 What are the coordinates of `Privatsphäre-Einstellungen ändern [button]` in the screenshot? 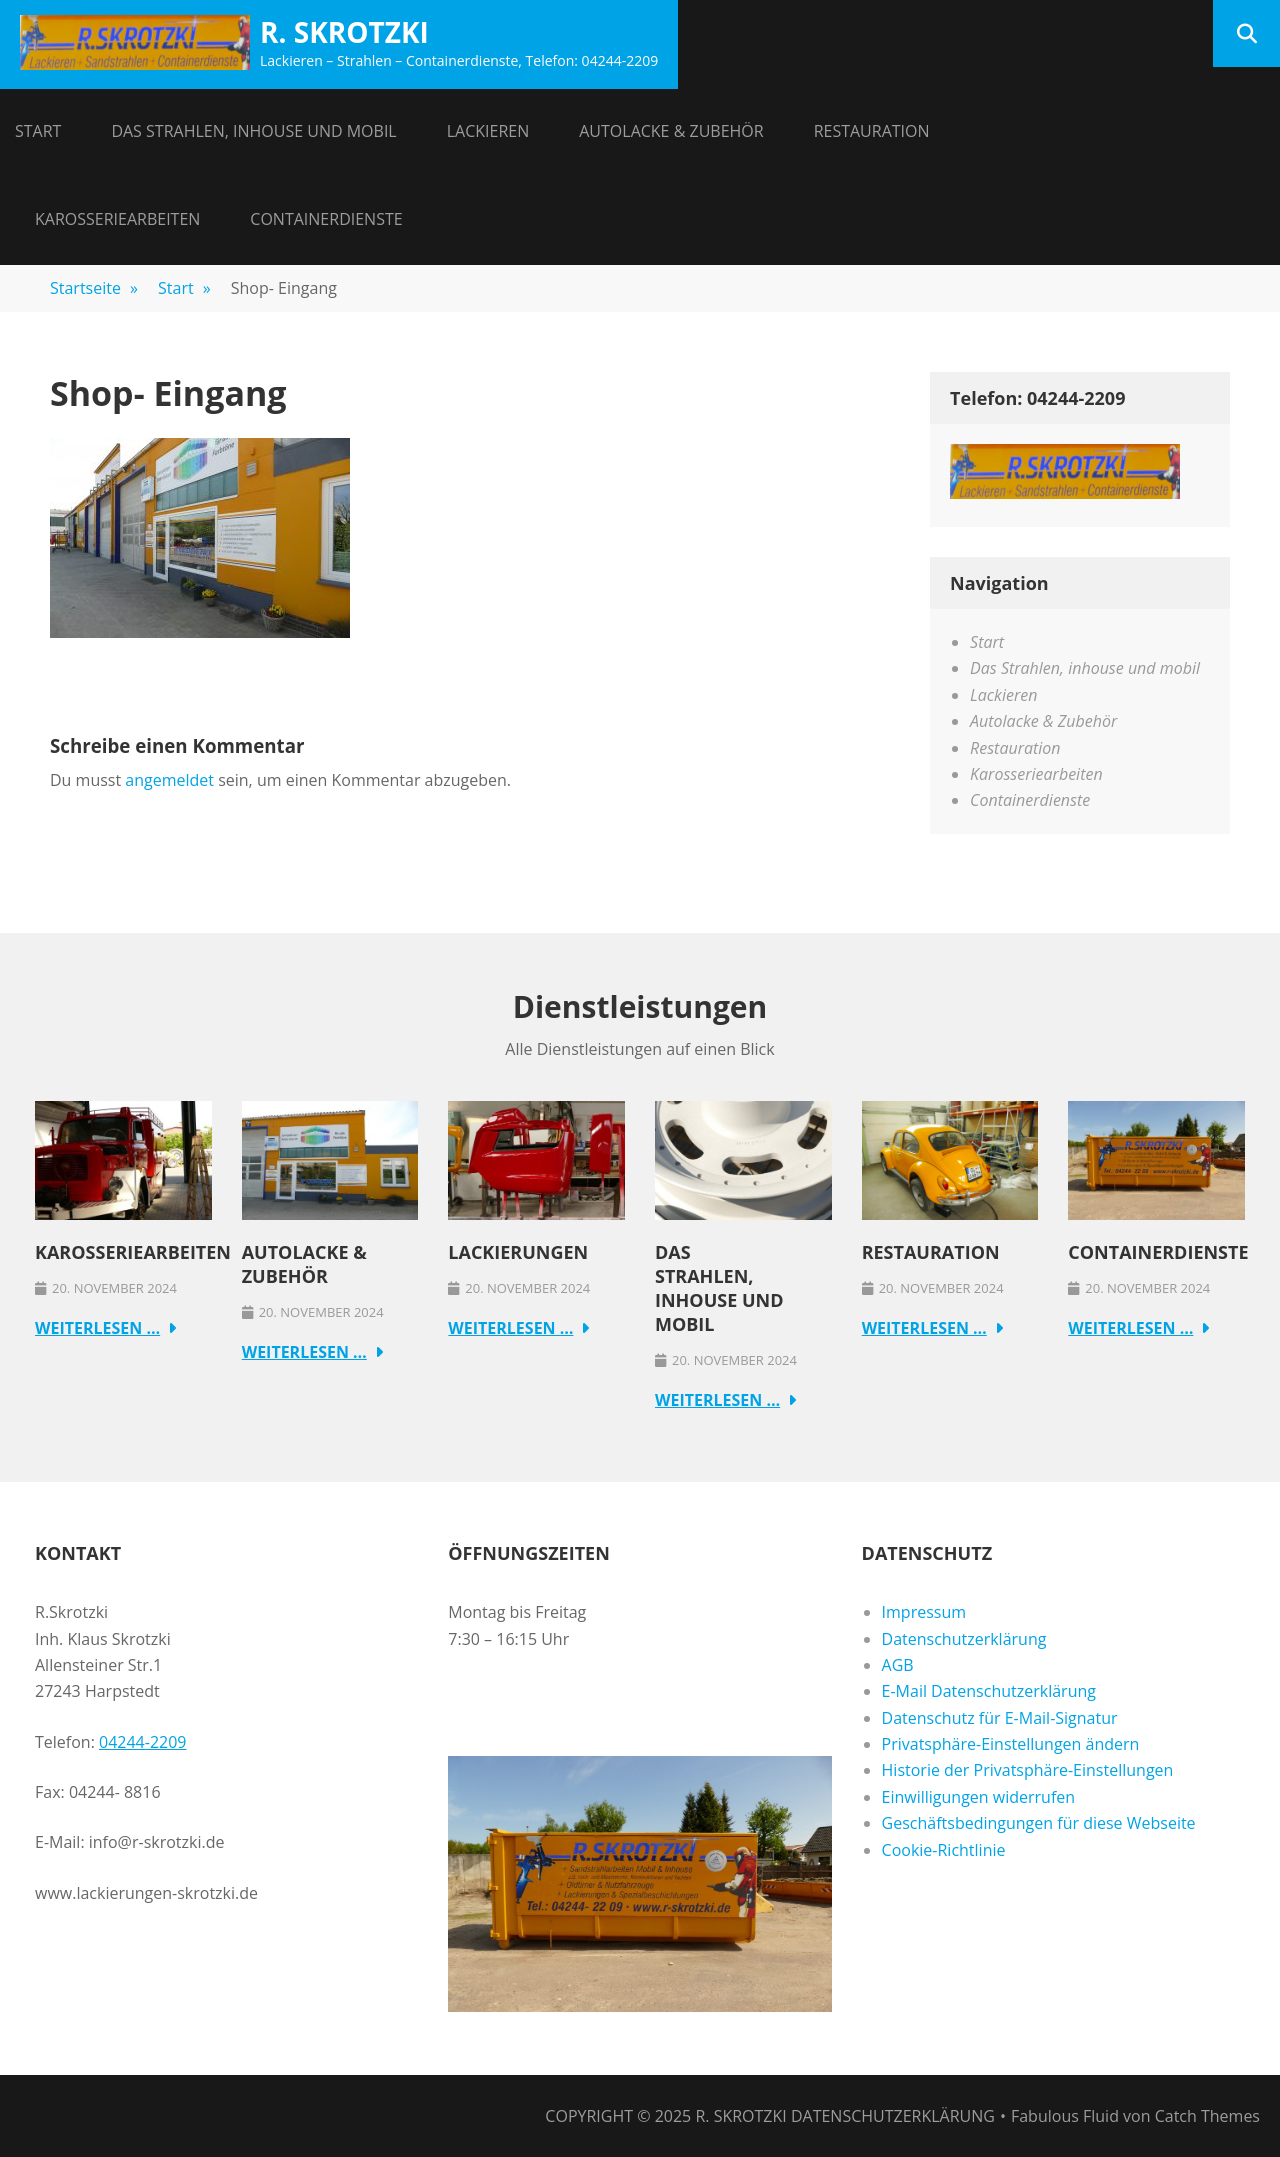 It's located at (1011, 1744).